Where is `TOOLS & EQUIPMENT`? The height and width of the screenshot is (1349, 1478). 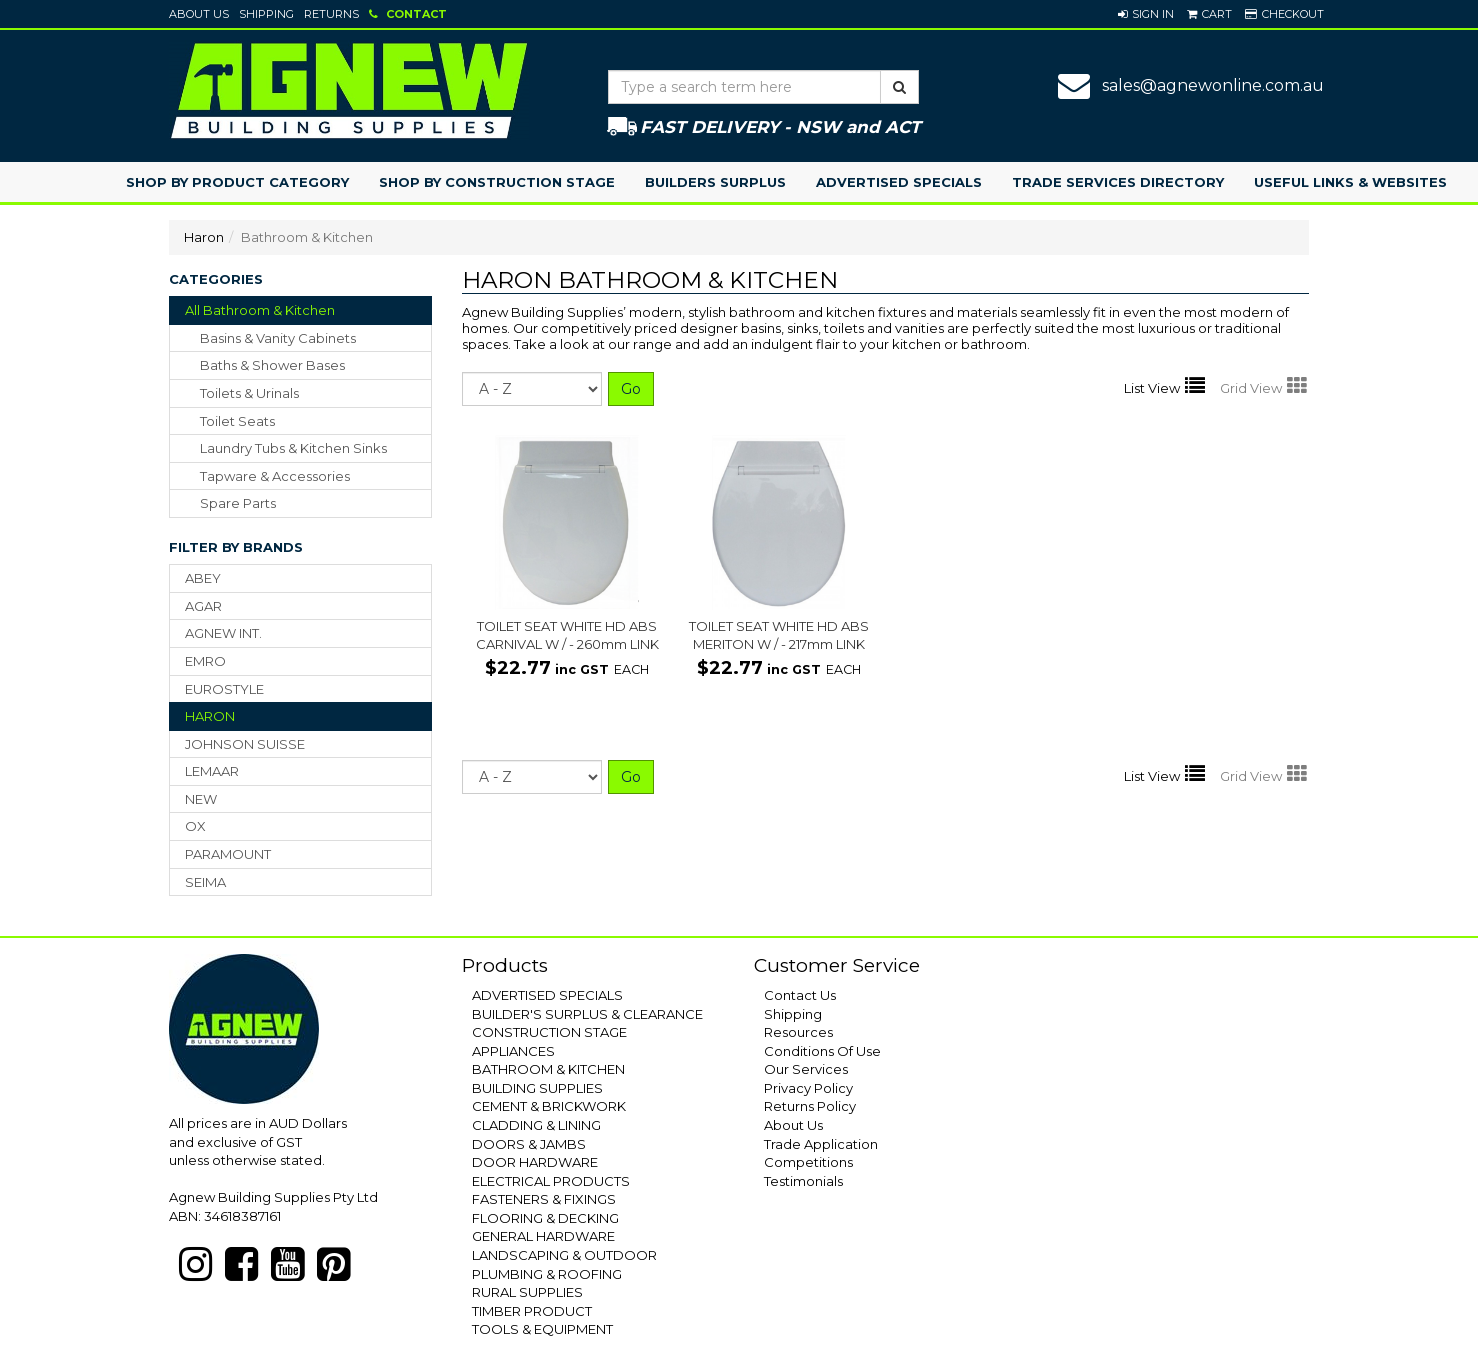
TOOLS & EQUIPMENT is located at coordinates (542, 1329).